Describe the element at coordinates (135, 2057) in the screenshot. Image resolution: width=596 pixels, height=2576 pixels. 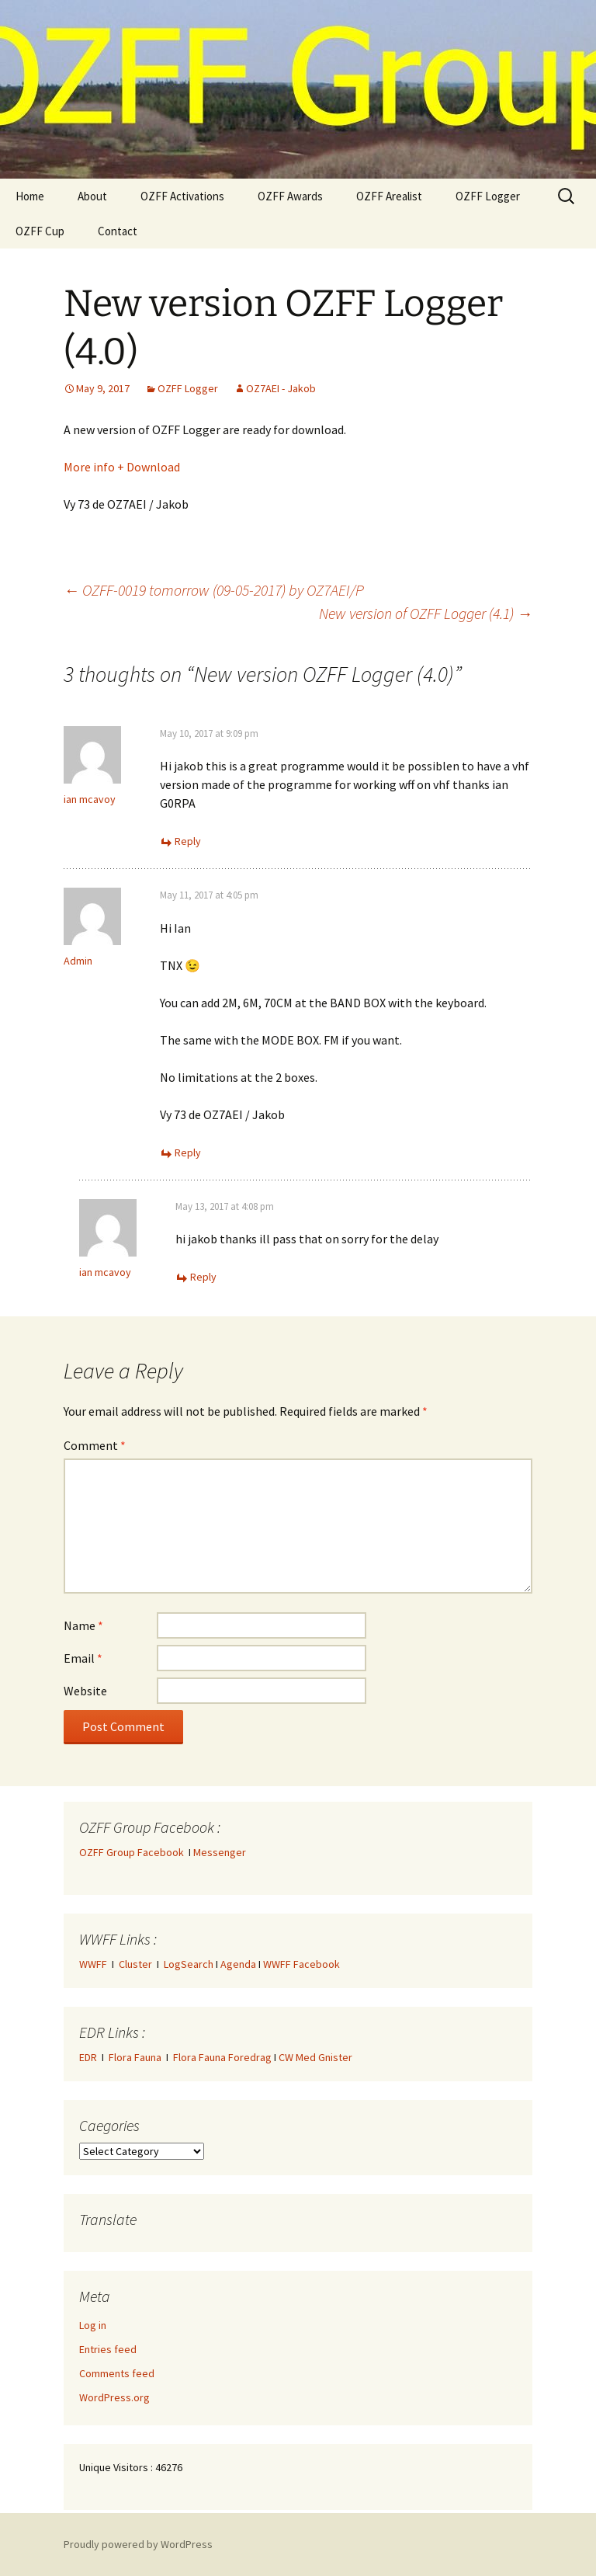
I see `Flora Fauna` at that location.